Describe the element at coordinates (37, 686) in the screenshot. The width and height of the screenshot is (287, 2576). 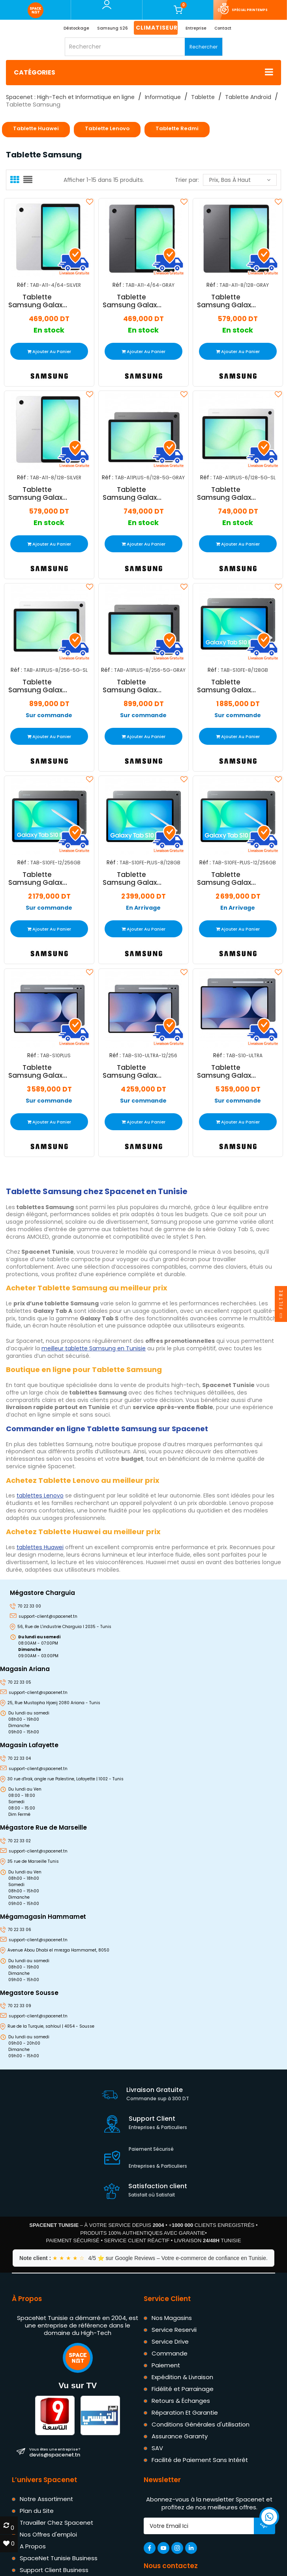
I see `Tablette Samsung Galaxy Tab A11+ 5G 8Go 256Go Wifi Silver` at that location.